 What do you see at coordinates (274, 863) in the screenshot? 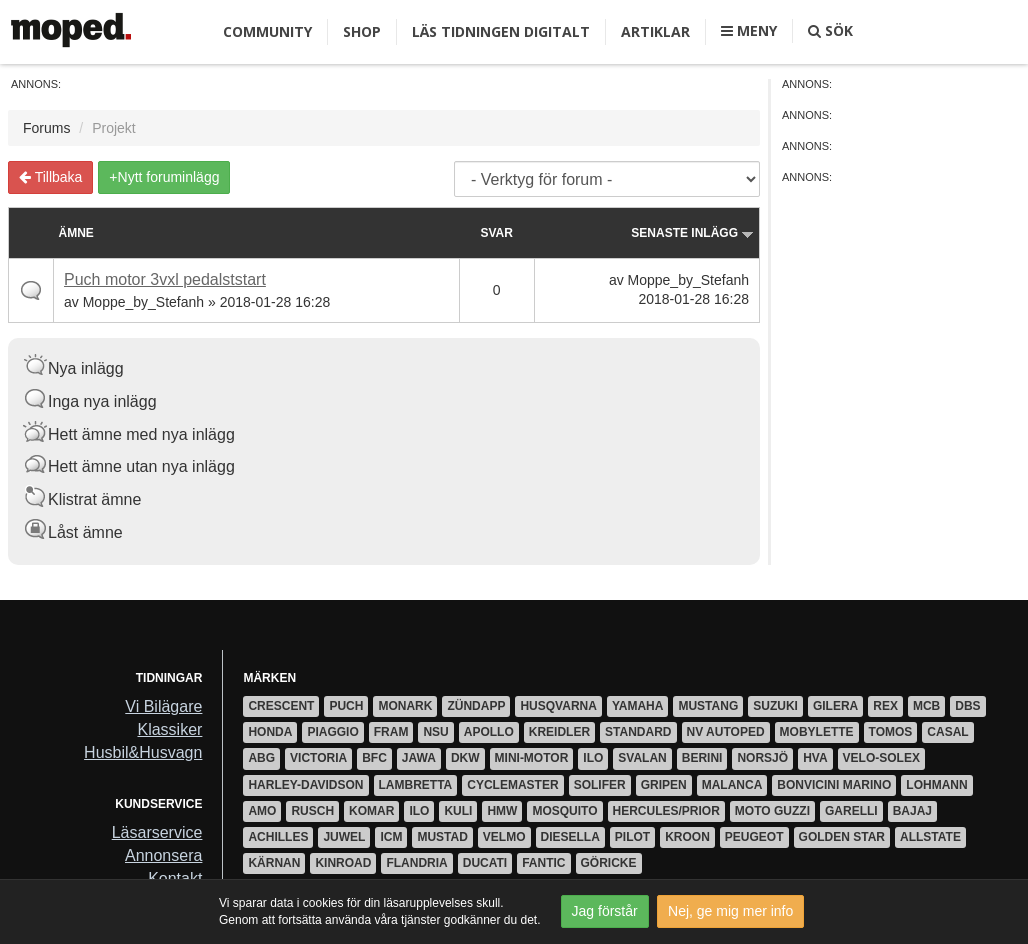
I see `Kärnan` at bounding box center [274, 863].